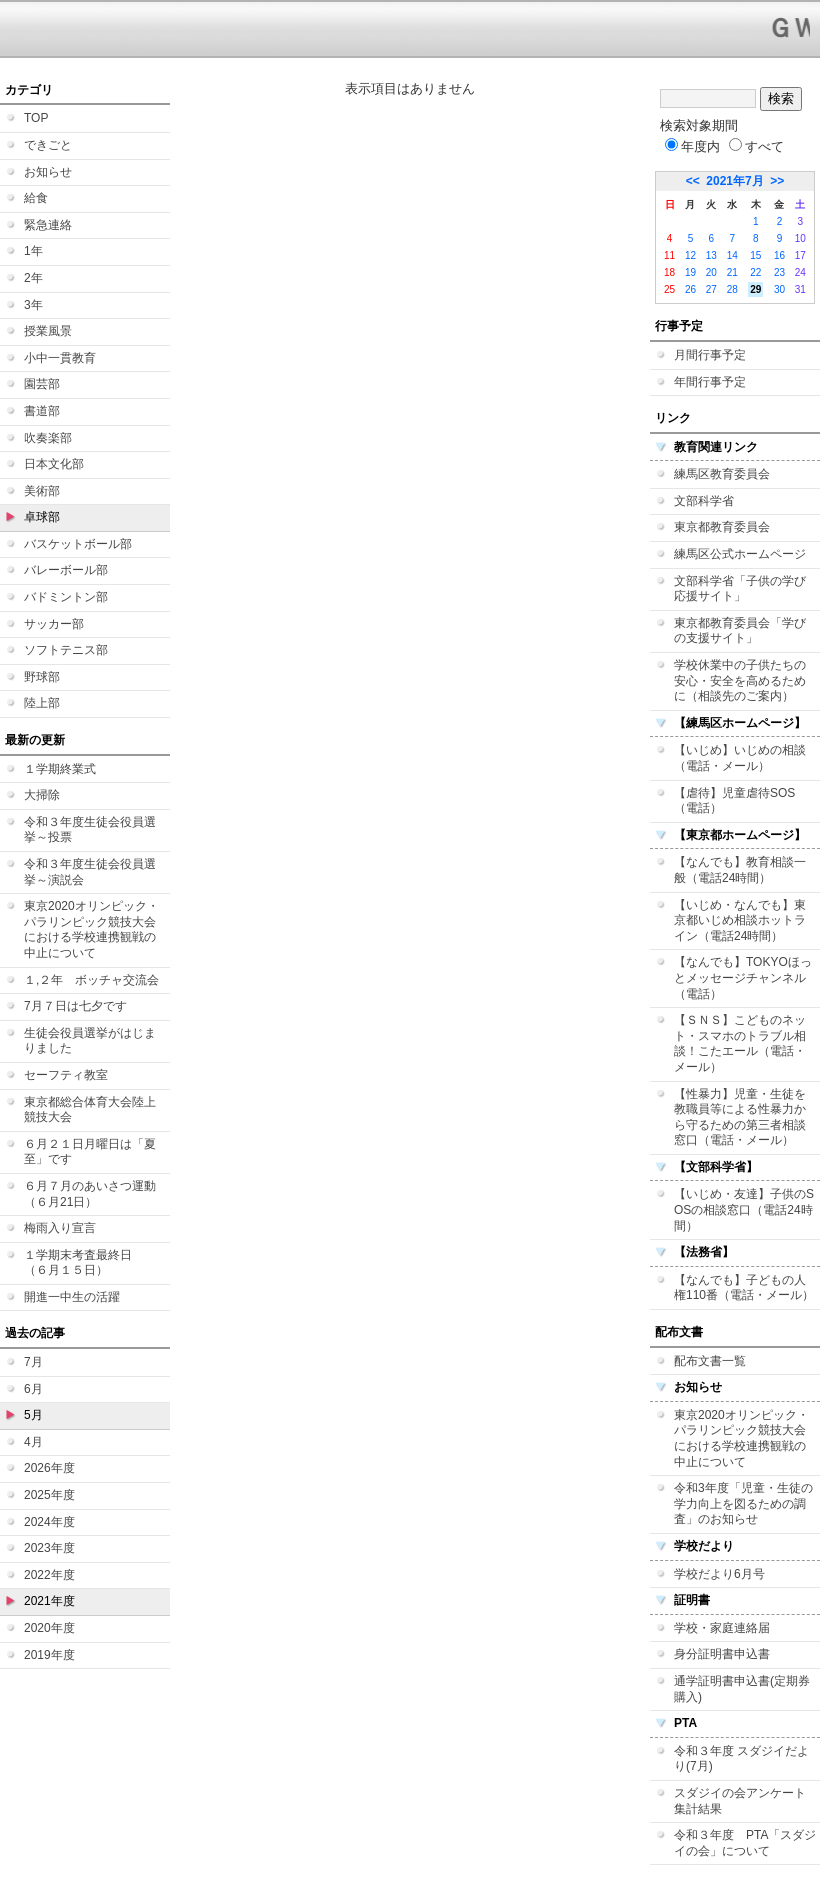 Image resolution: width=820 pixels, height=1885 pixels. Describe the element at coordinates (744, 1209) in the screenshot. I see `【いじめ・友達】子供のSOSの相談窓口（電話24時間）` at that location.